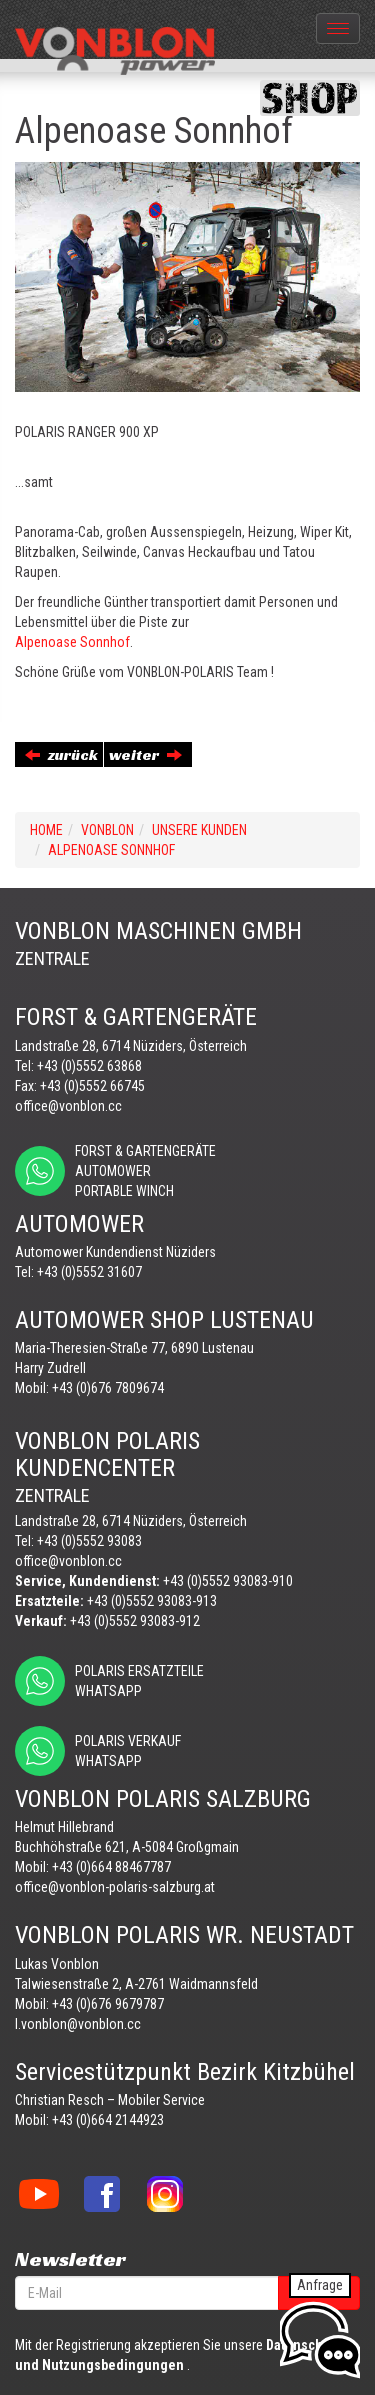  What do you see at coordinates (108, 1388) in the screenshot?
I see `+43 (0)676 7809674` at bounding box center [108, 1388].